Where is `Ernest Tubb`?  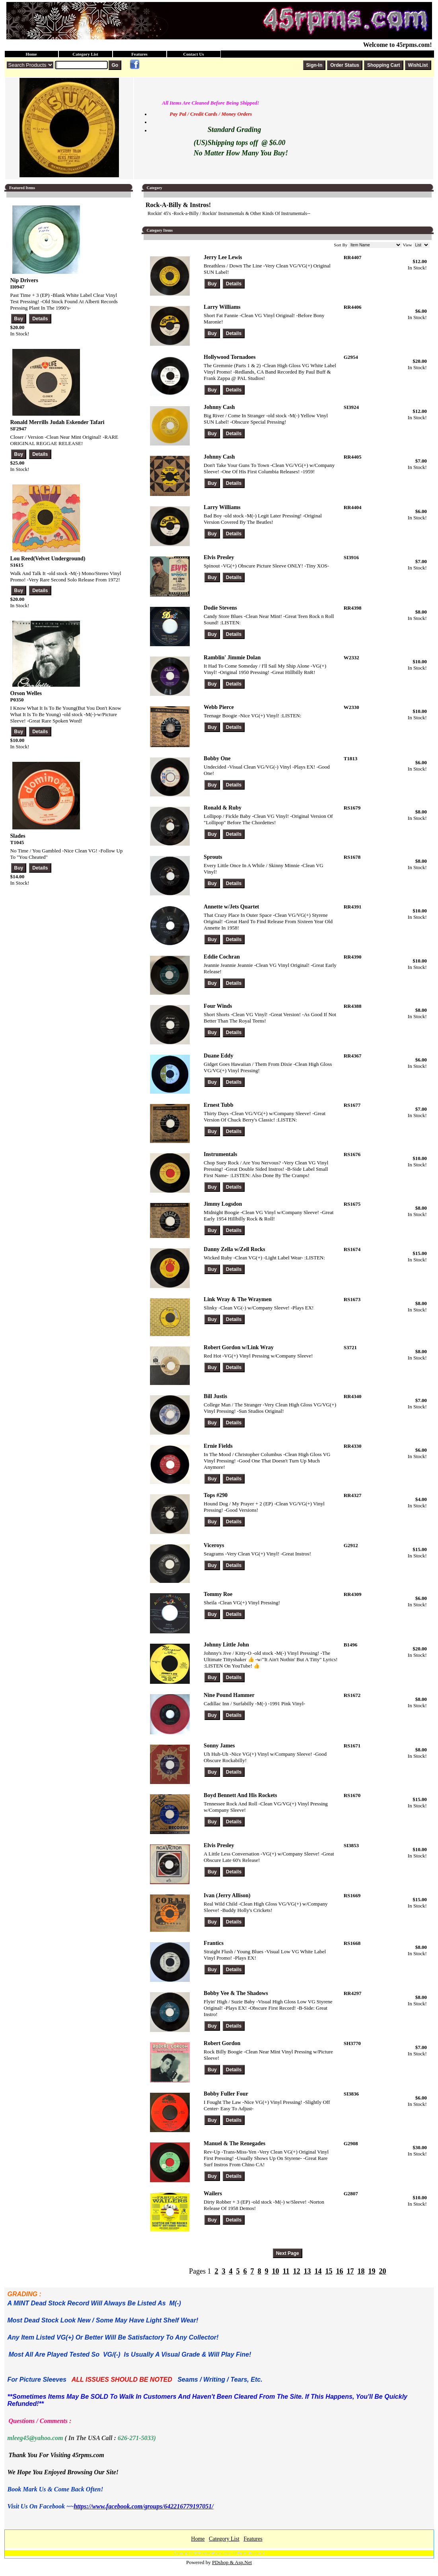
Ernest Tubb is located at coordinates (218, 1105).